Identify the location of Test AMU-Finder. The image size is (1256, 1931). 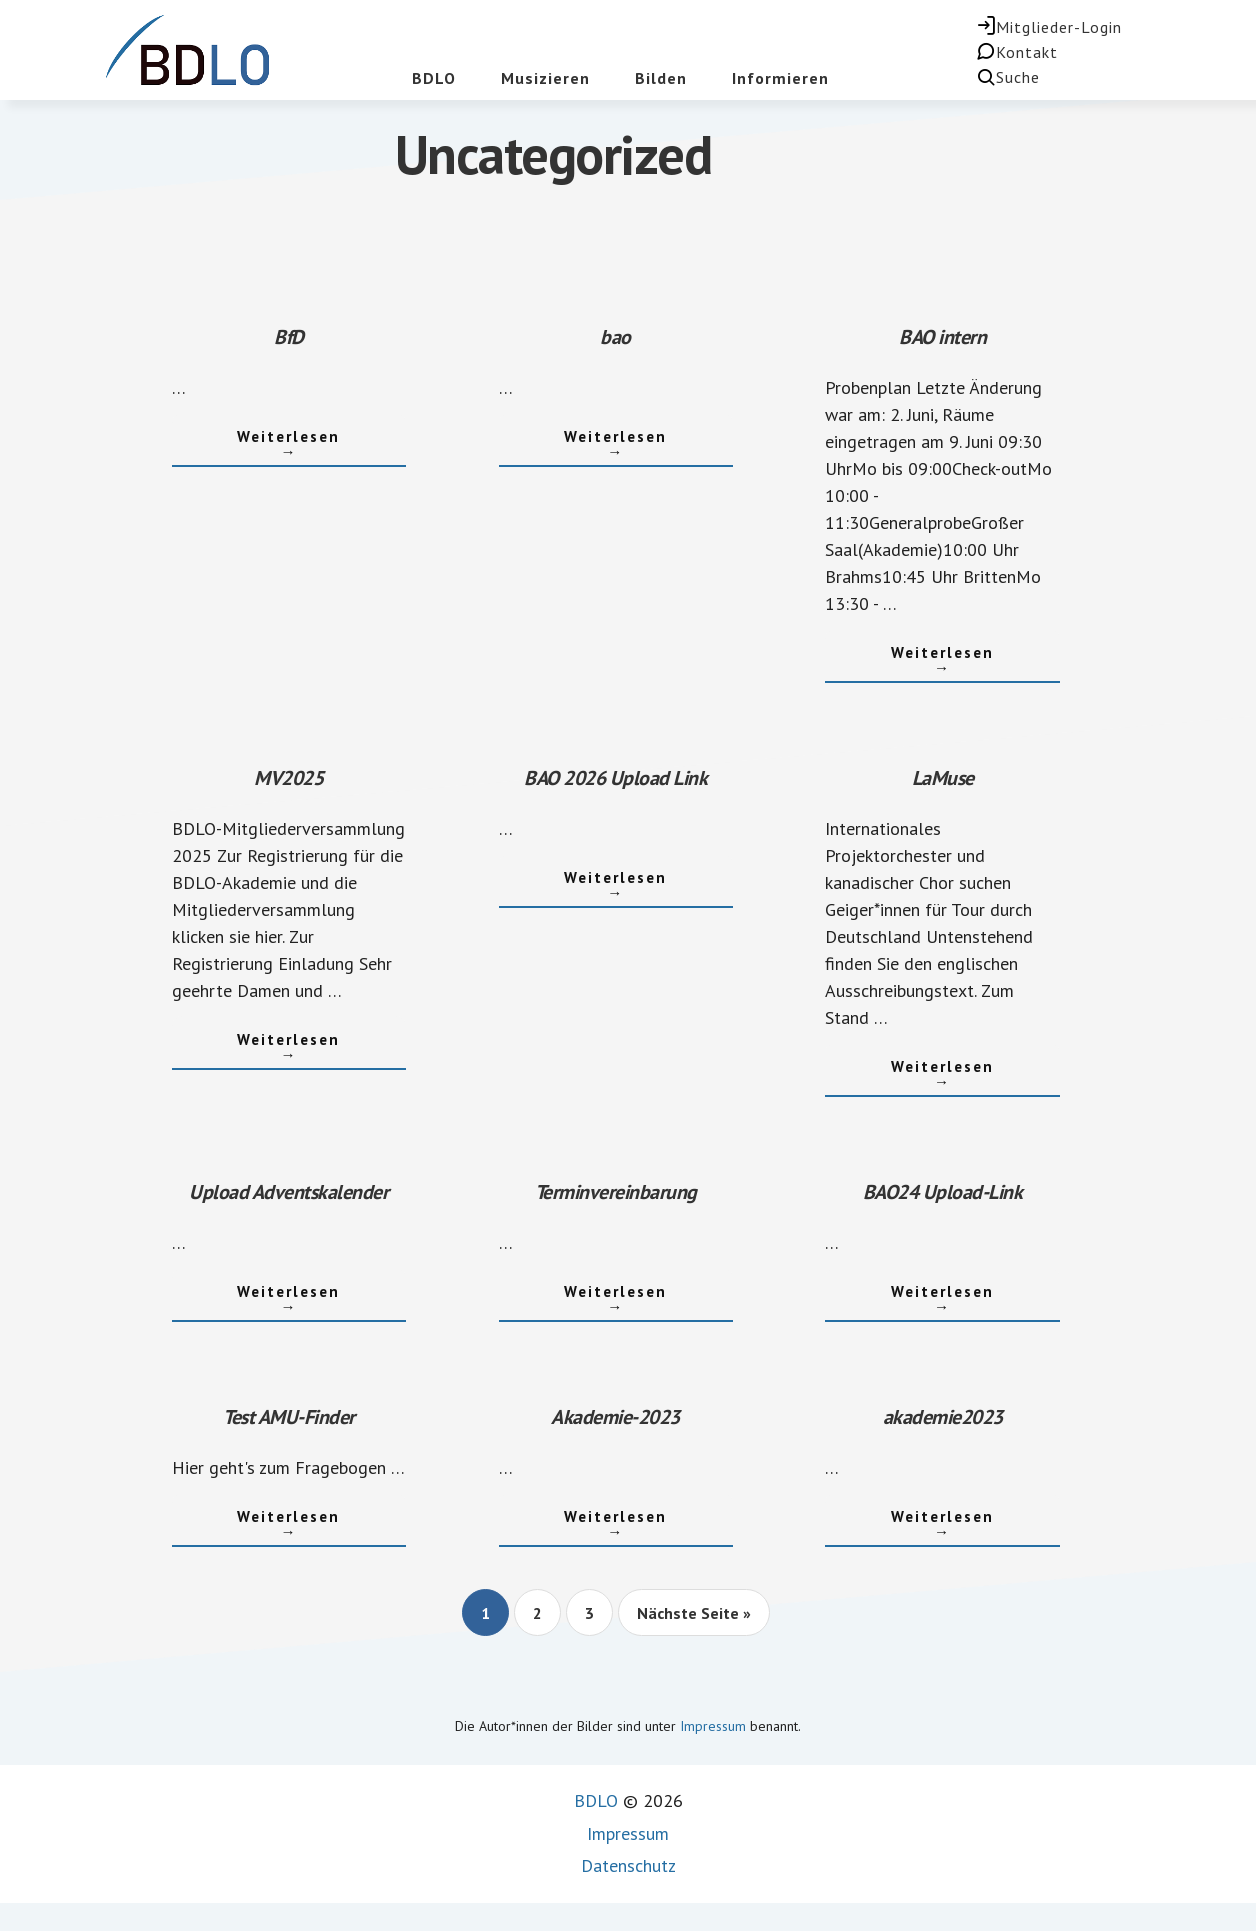
(289, 1417).